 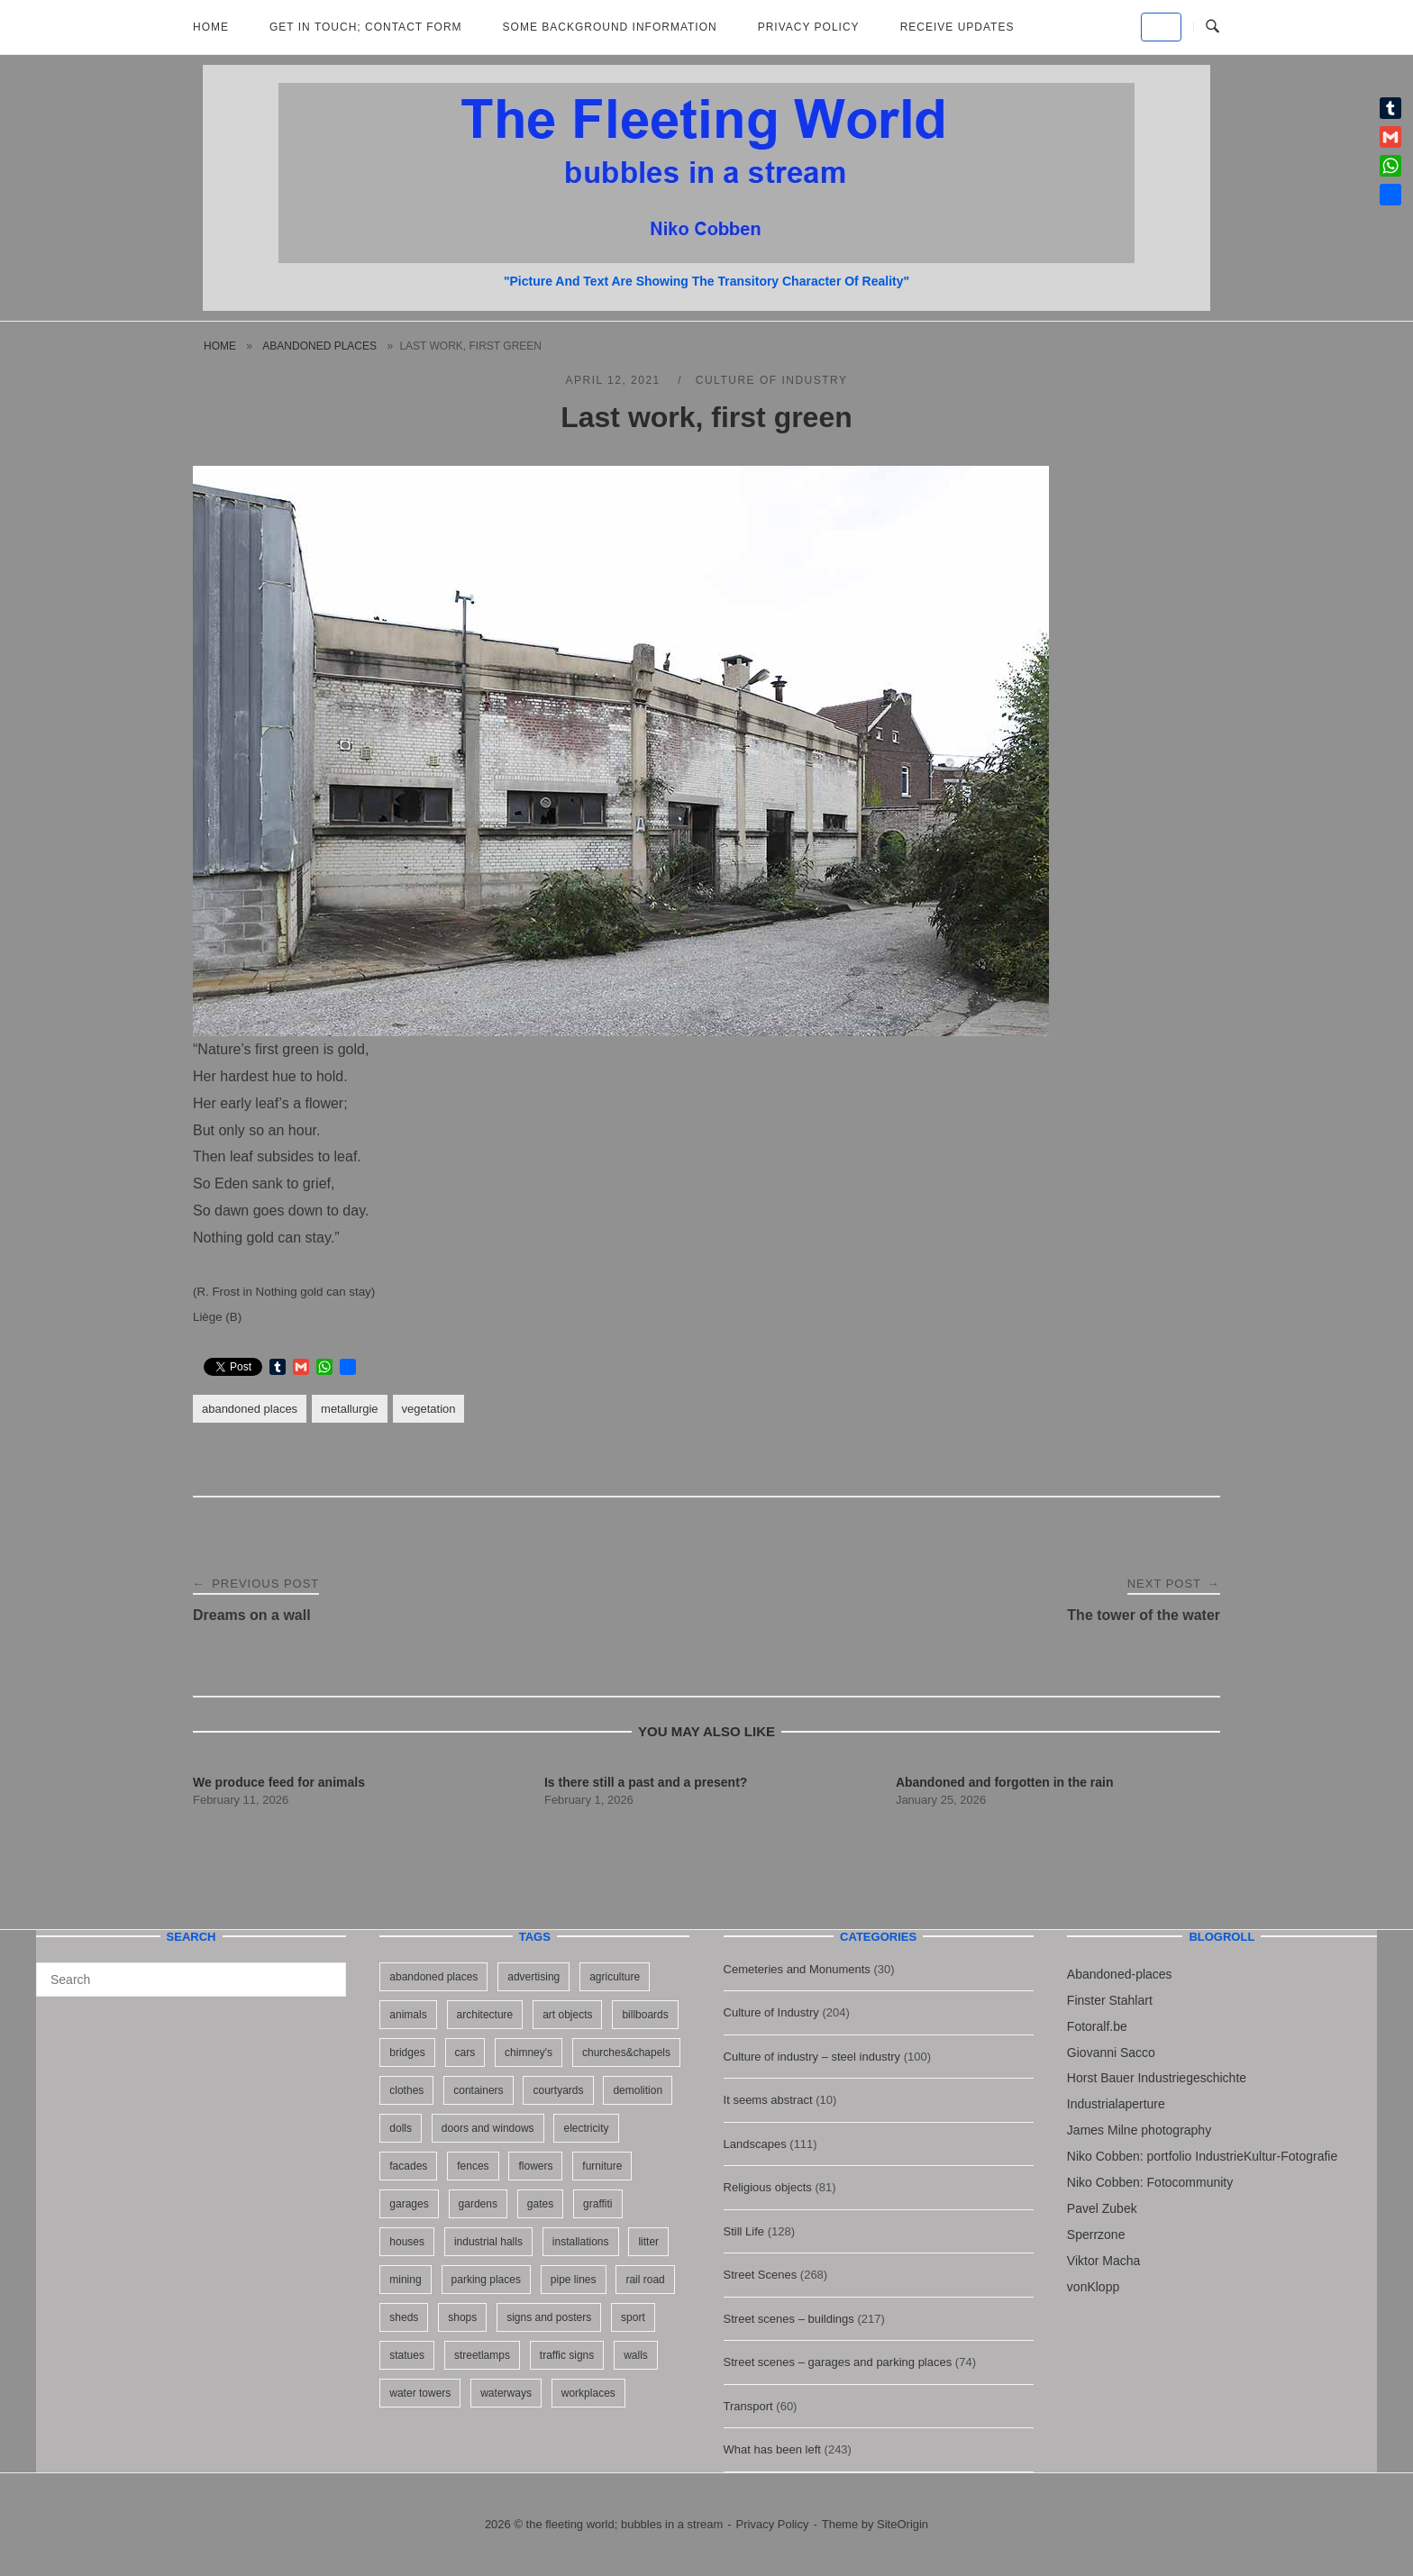 What do you see at coordinates (1093, 2287) in the screenshot?
I see `vonKlopp` at bounding box center [1093, 2287].